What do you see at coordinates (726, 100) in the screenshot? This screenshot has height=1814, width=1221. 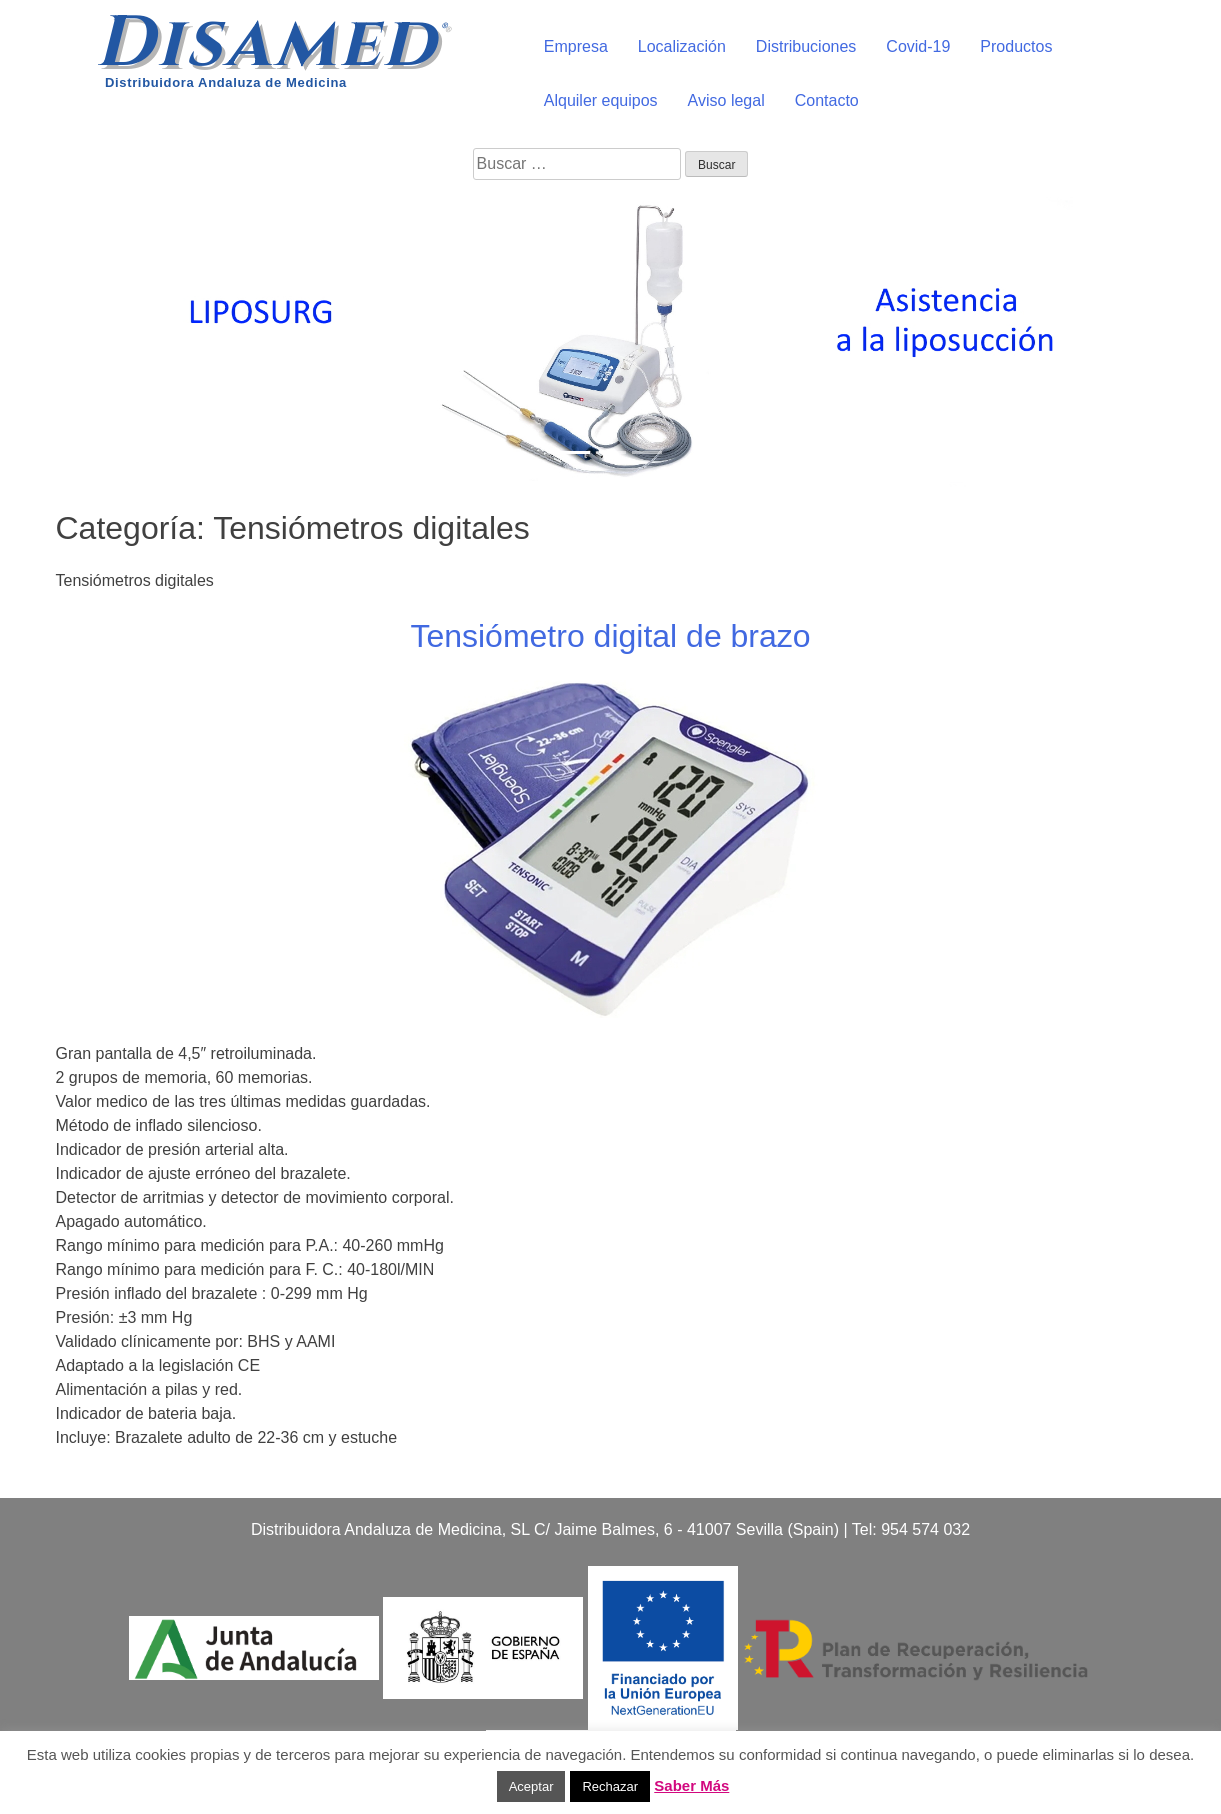 I see `Aviso legal` at bounding box center [726, 100].